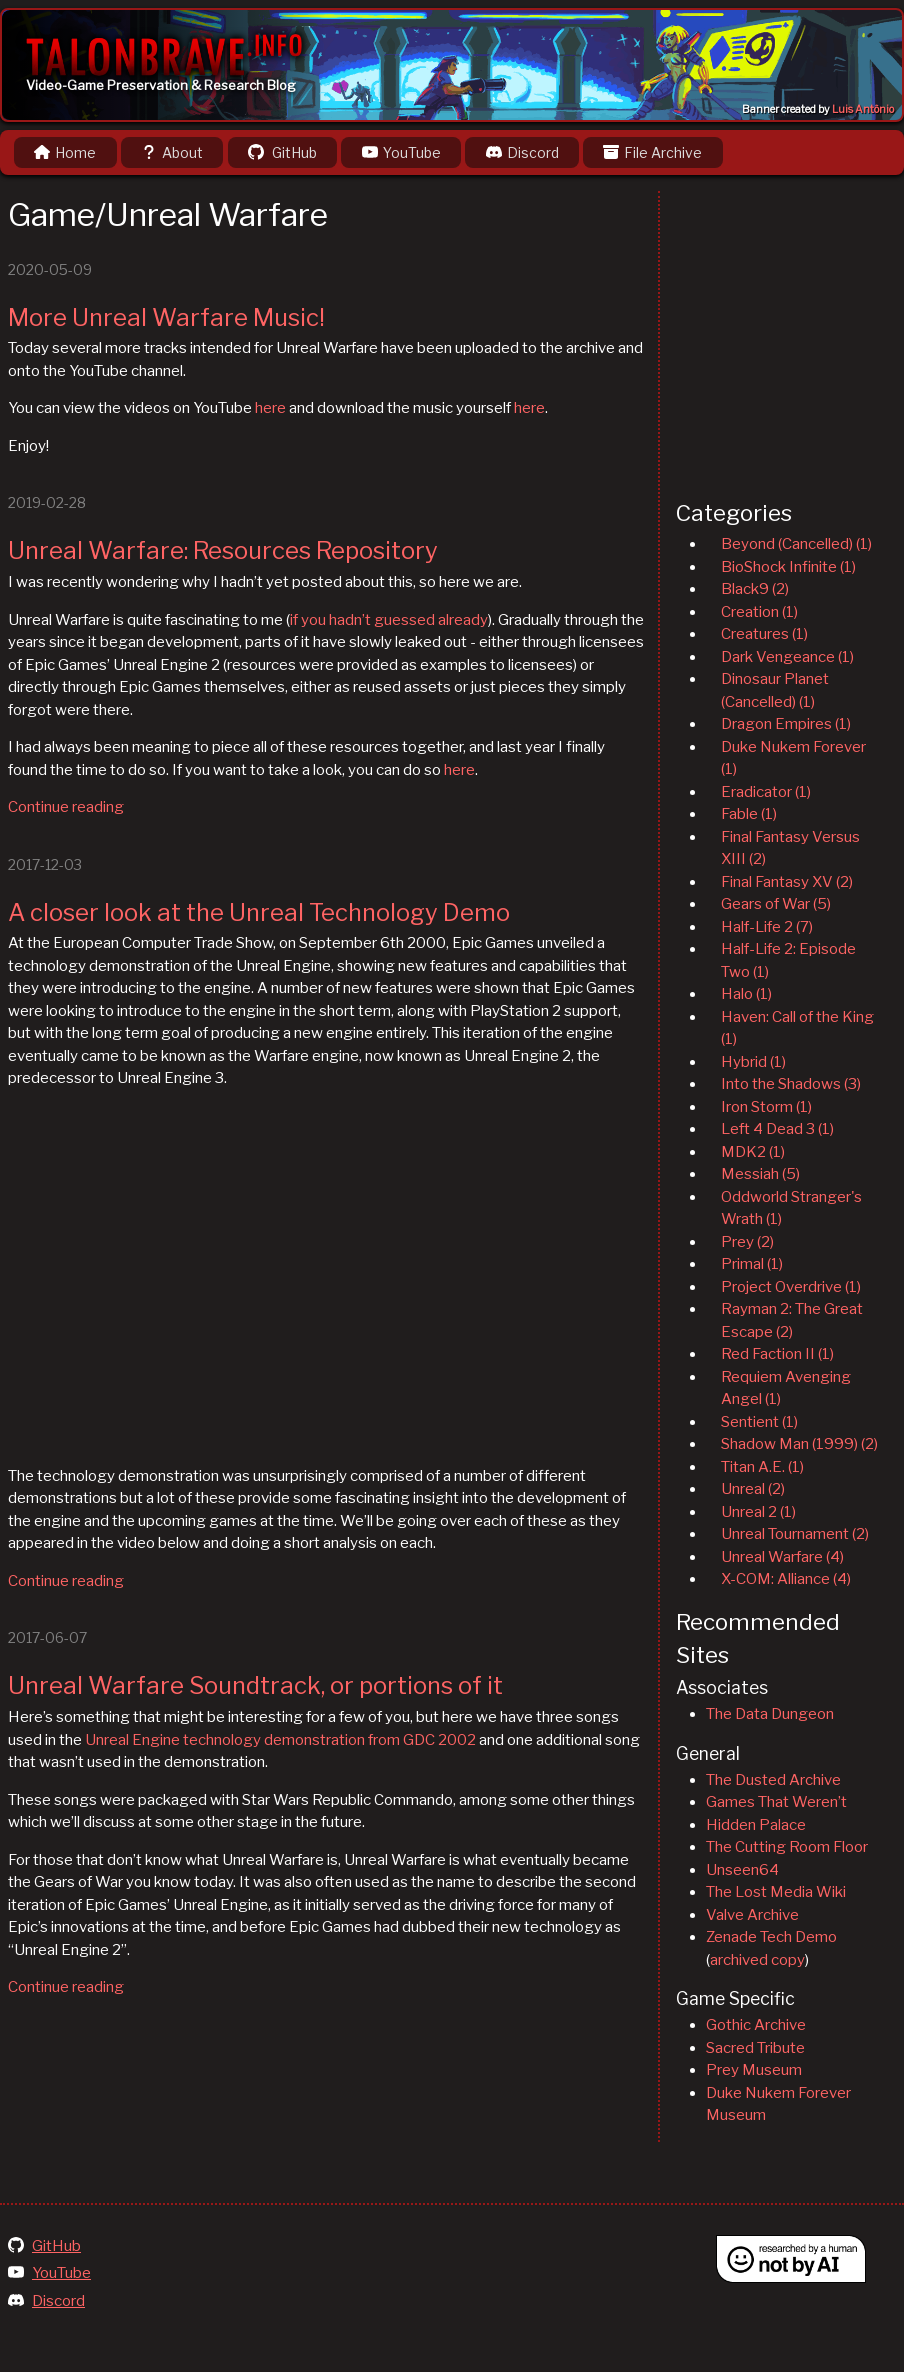  Describe the element at coordinates (762, 1467) in the screenshot. I see `Titan A.E. (1)` at that location.